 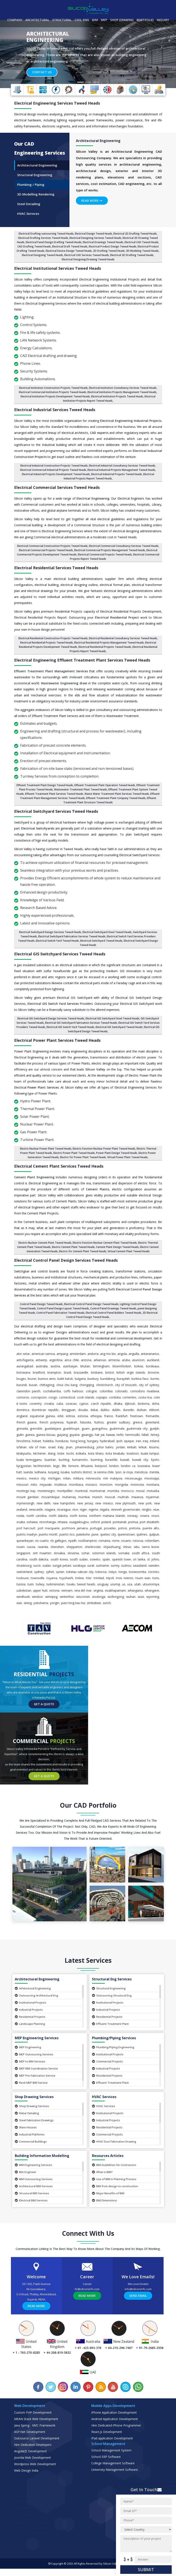 What do you see at coordinates (28, 2054) in the screenshot?
I see `MEP Engineering` at bounding box center [28, 2054].